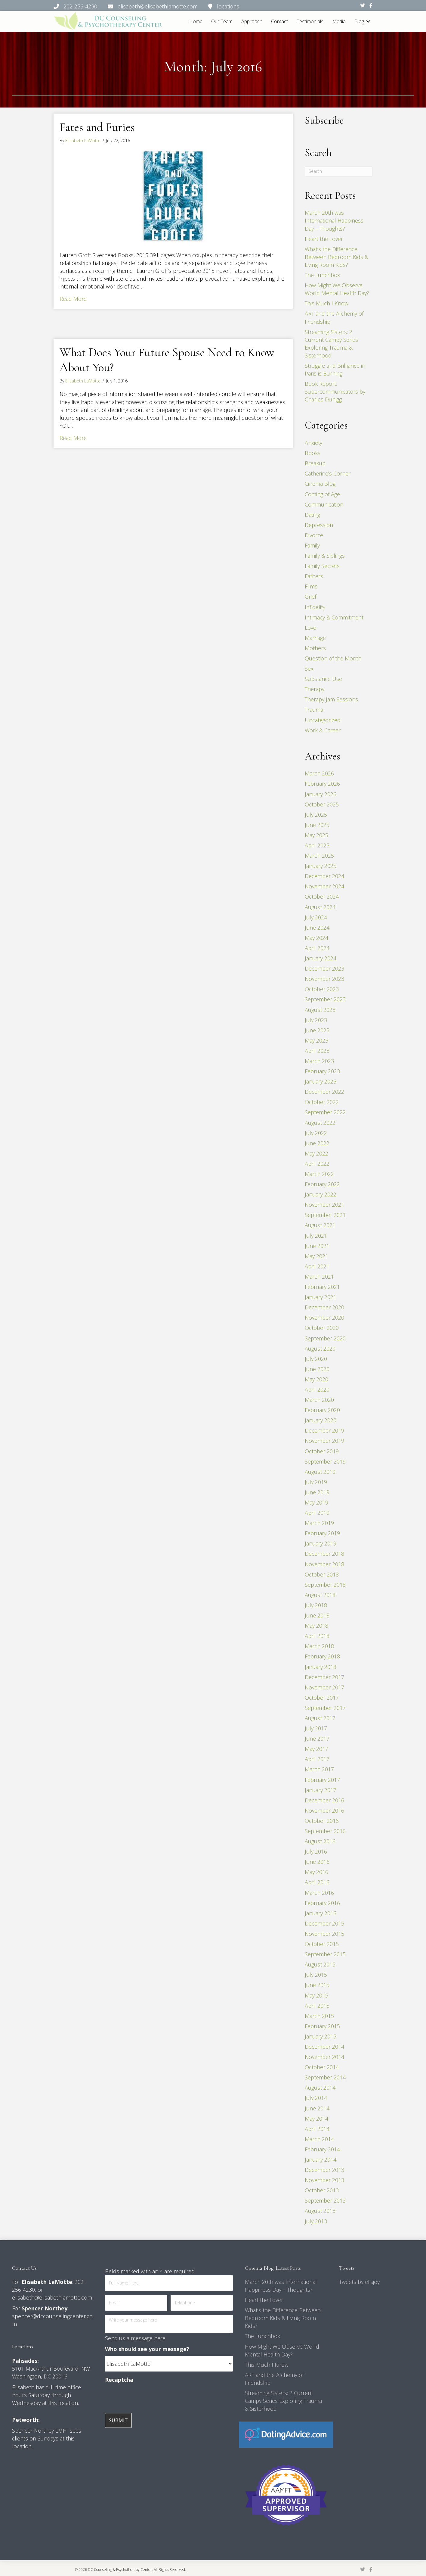 The width and height of the screenshot is (426, 2576). Describe the element at coordinates (320, 1348) in the screenshot. I see `August 2020` at that location.